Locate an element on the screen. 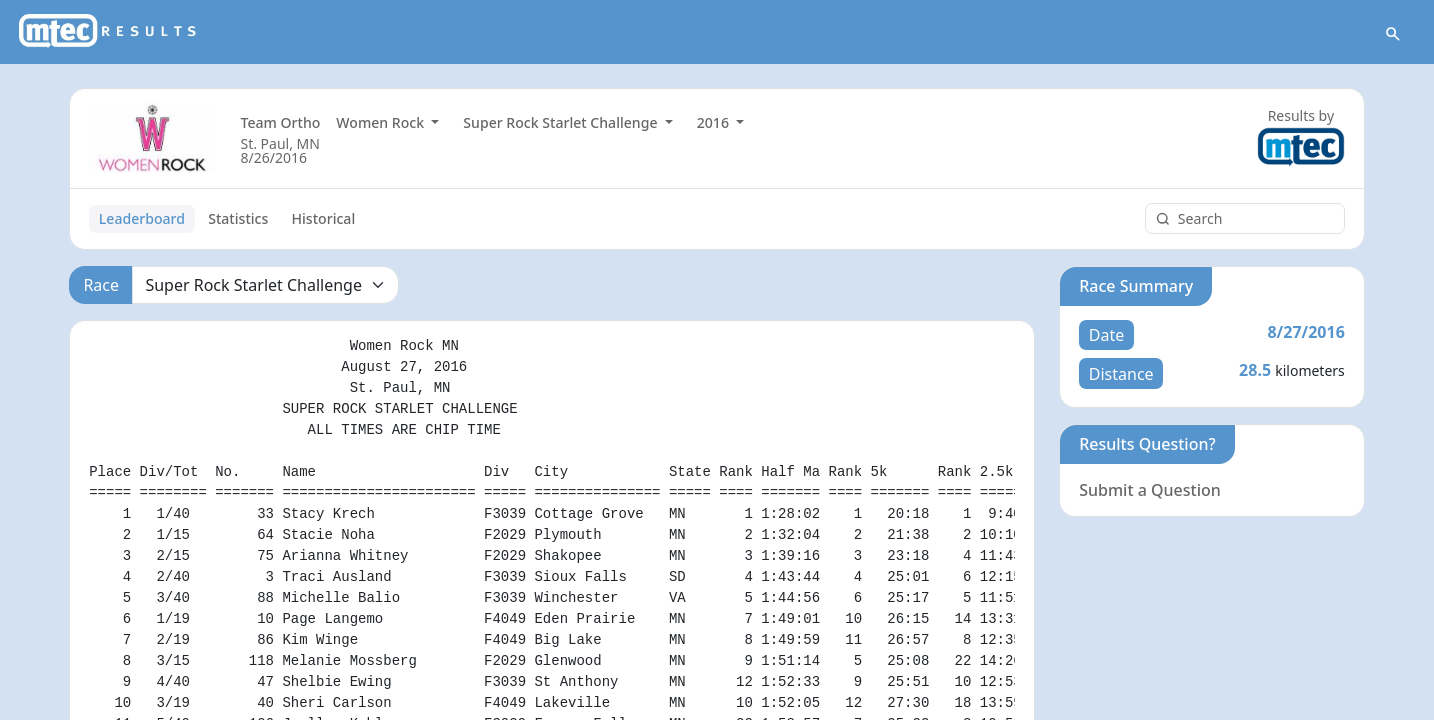  Statistics is located at coordinates (238, 218).